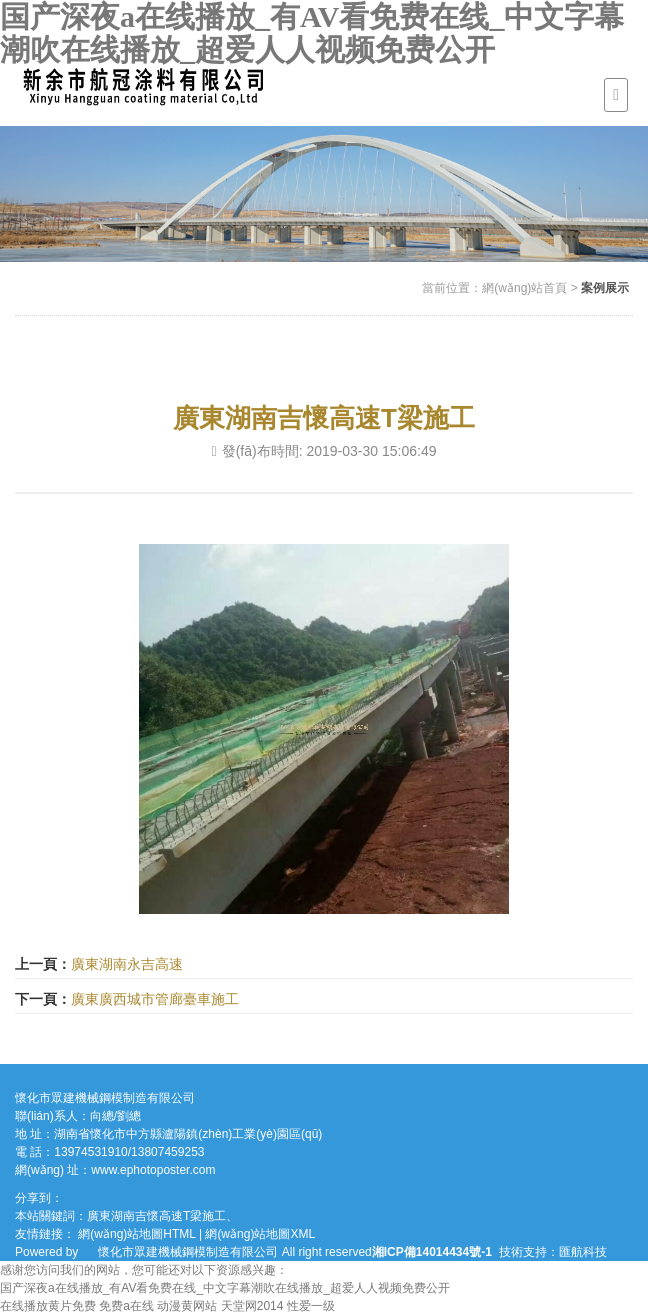  Describe the element at coordinates (136, 1234) in the screenshot. I see `網(wǎng)站地圖HTML` at that location.